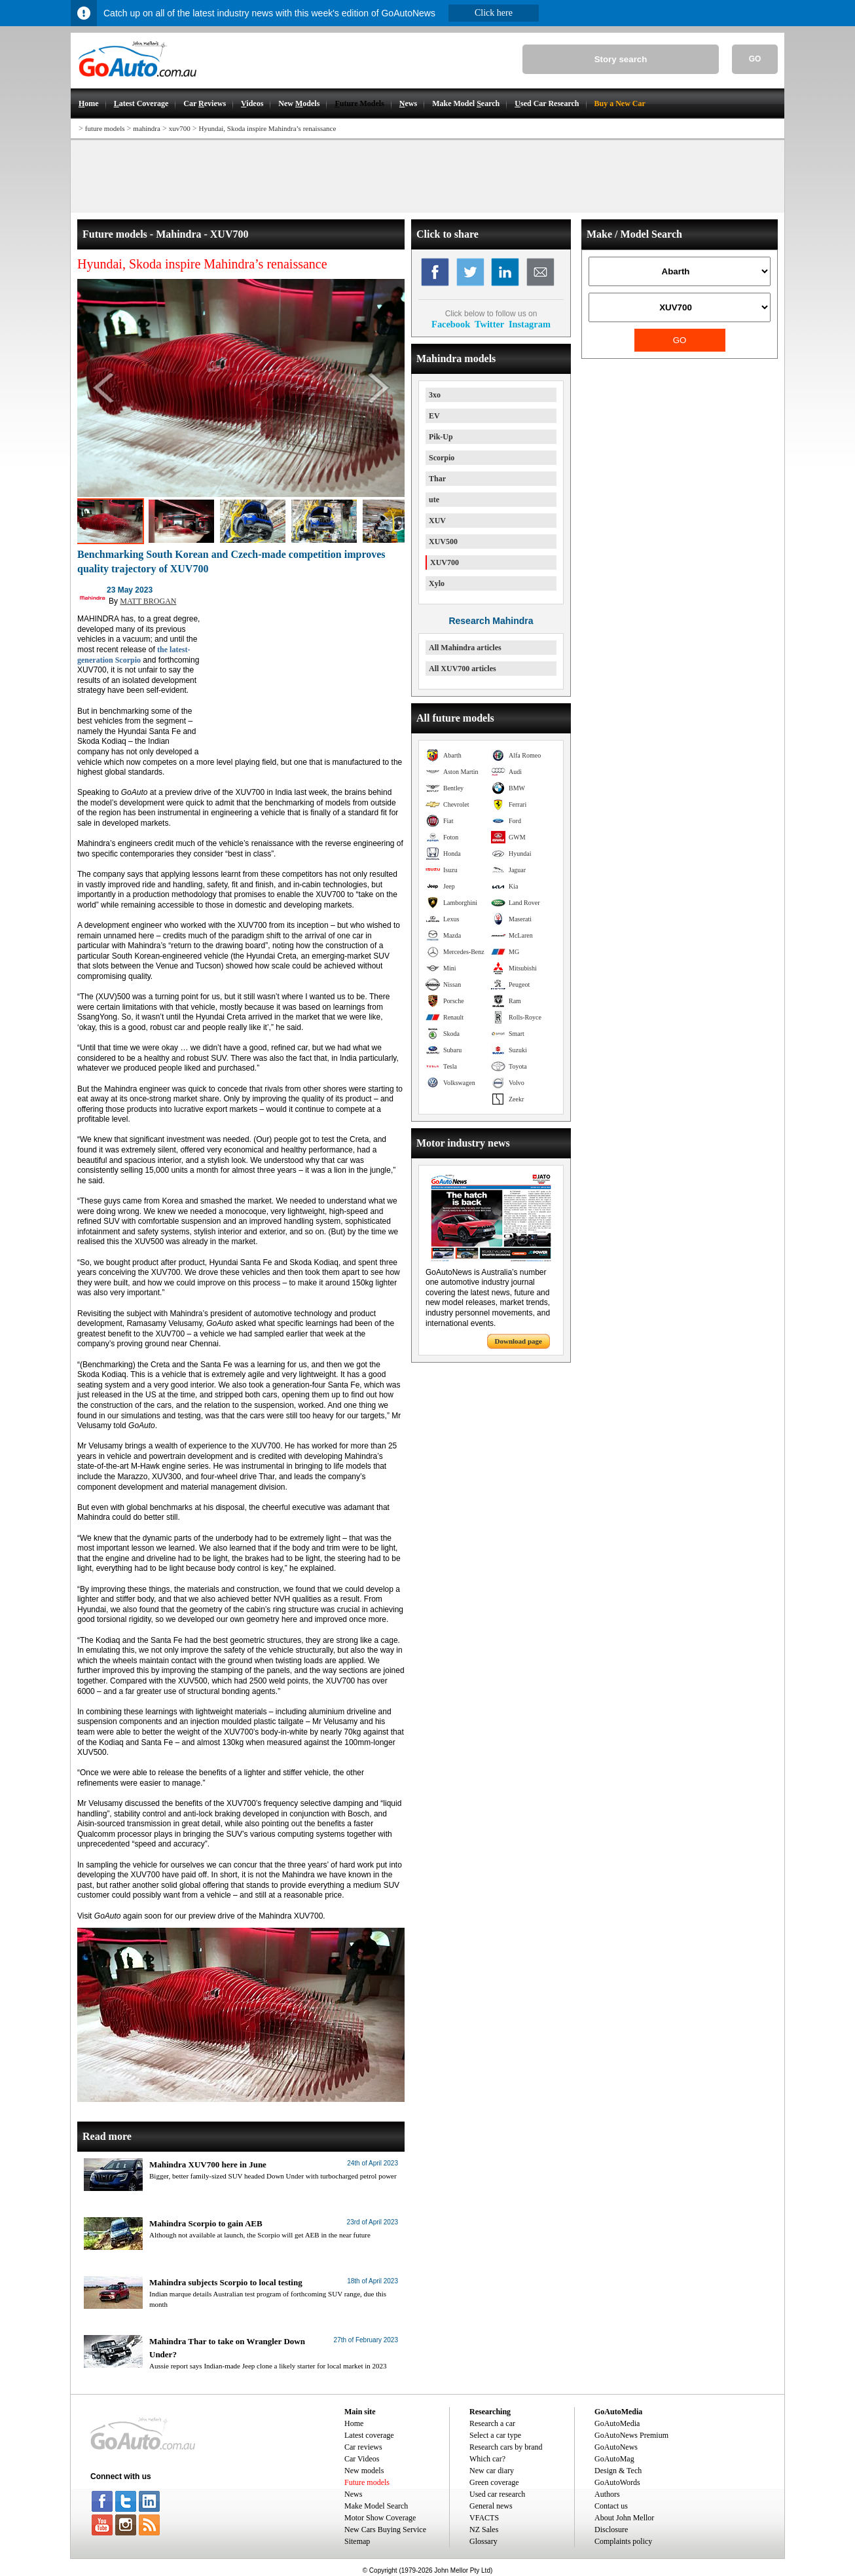  I want to click on Contact us, so click(611, 2506).